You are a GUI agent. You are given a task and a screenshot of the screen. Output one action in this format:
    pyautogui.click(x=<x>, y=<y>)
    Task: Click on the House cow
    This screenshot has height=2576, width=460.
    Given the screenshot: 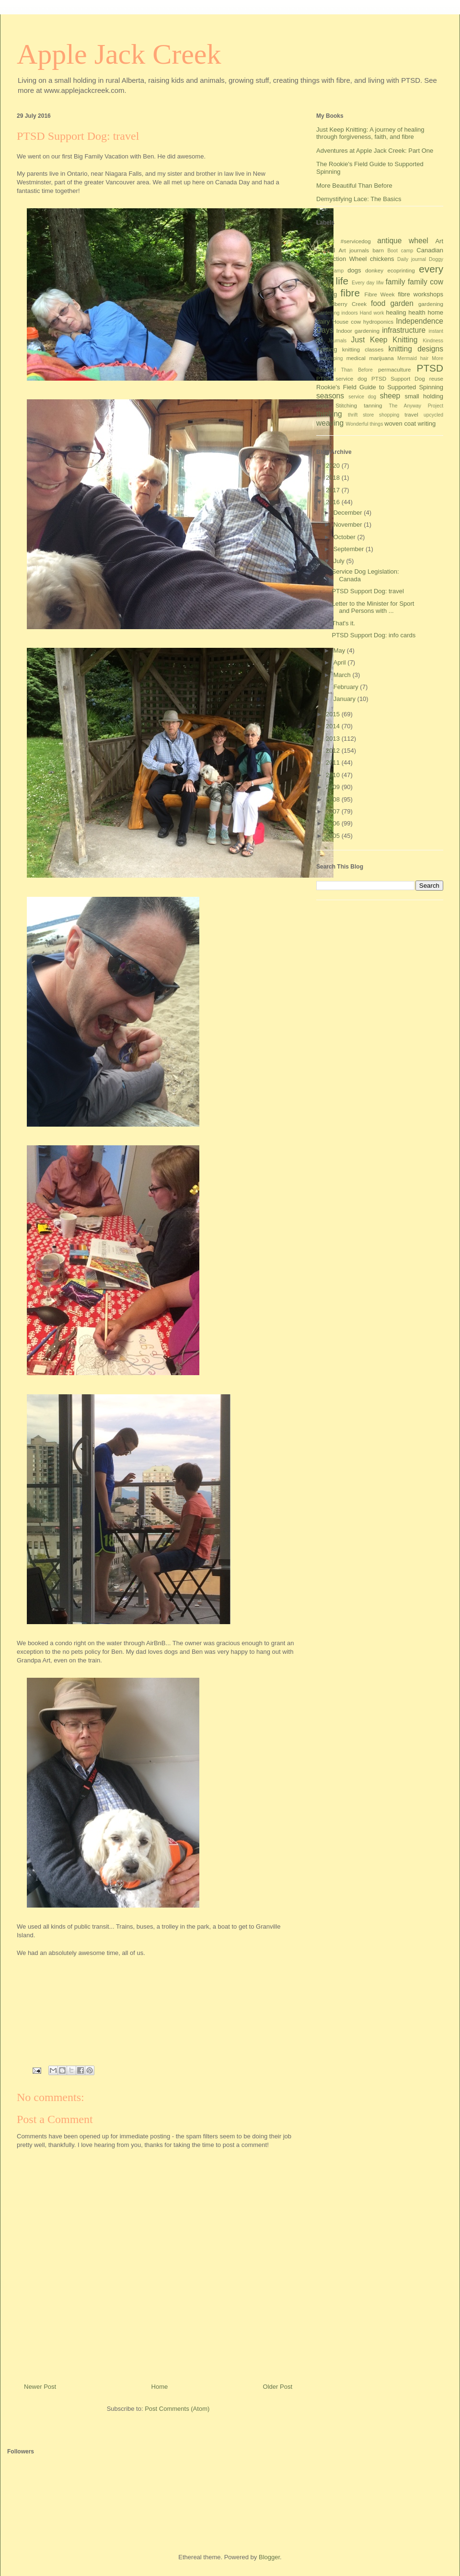 What is the action you would take?
    pyautogui.click(x=347, y=321)
    